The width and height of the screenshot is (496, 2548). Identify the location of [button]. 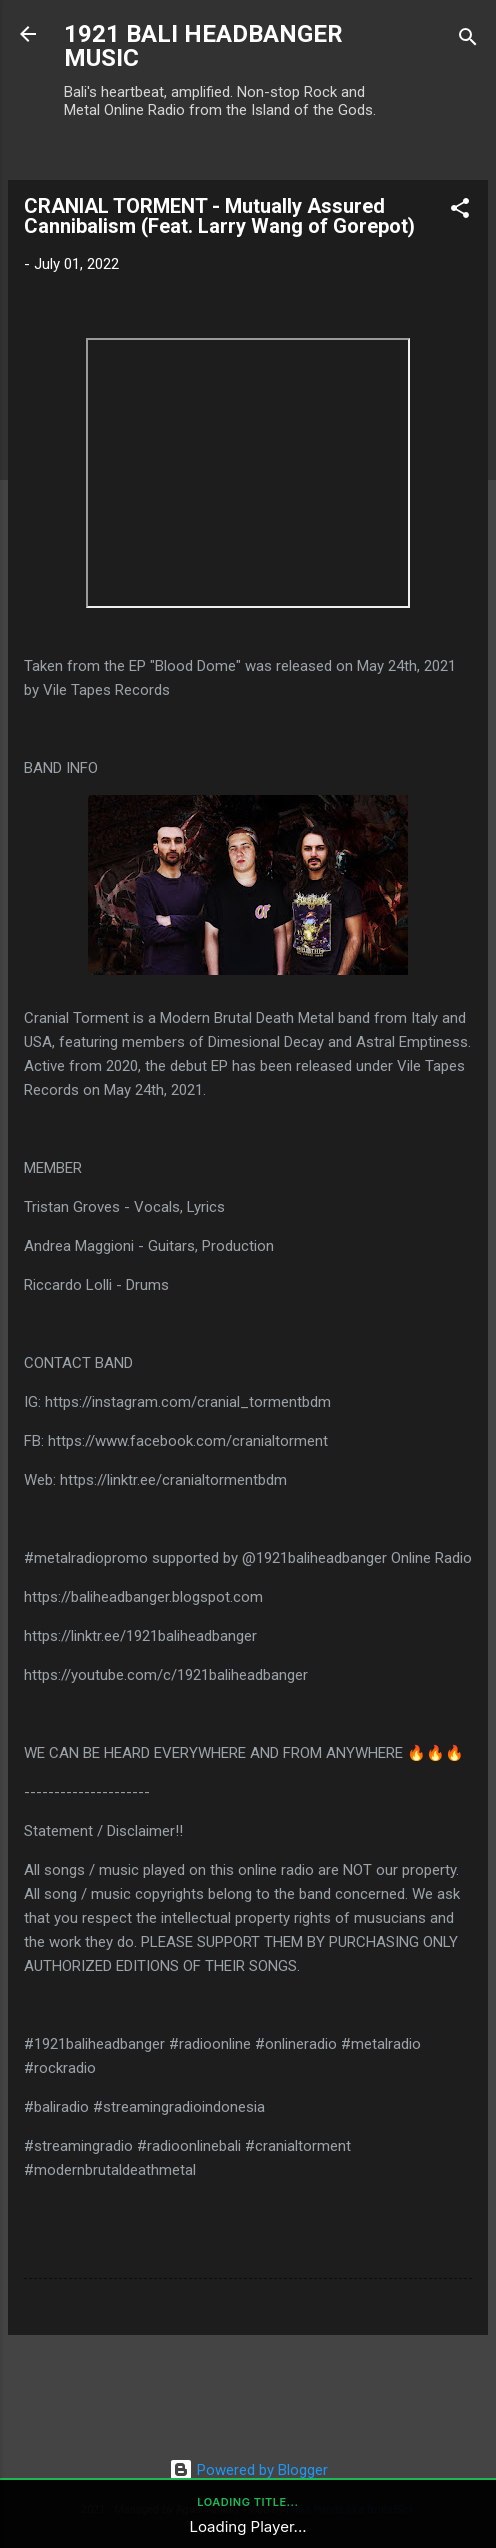
(460, 211).